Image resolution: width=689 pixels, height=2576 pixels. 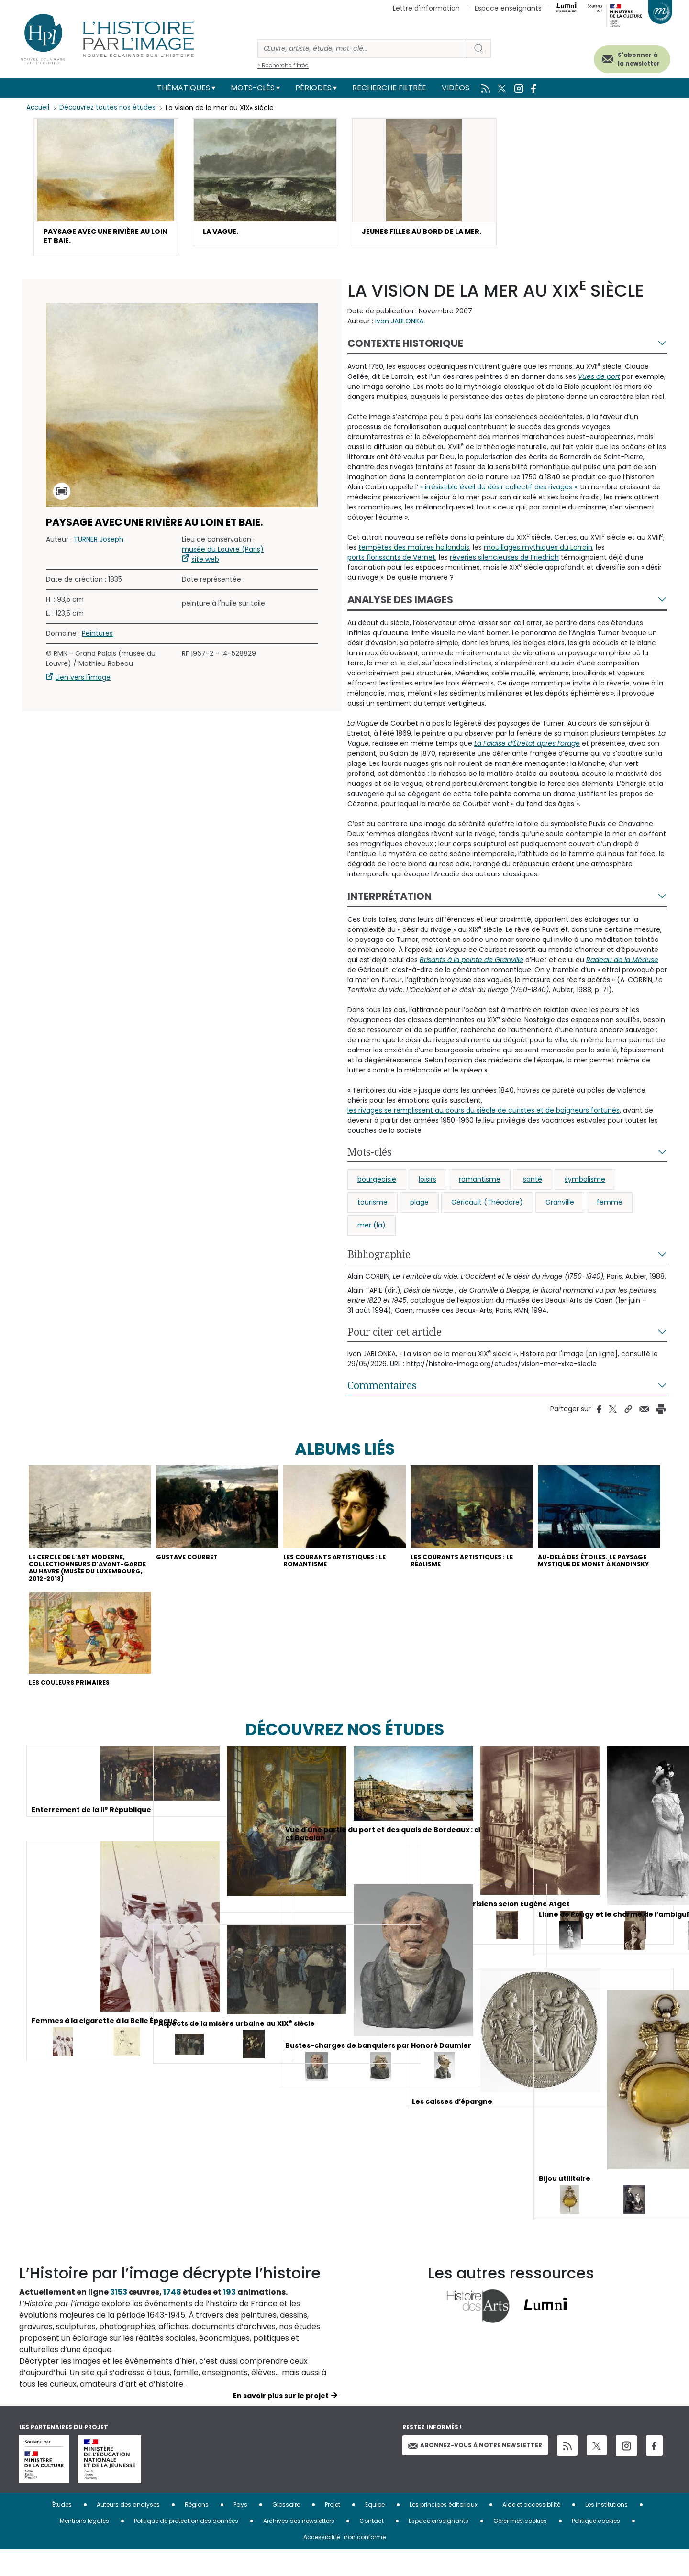 I want to click on plage, so click(x=419, y=1207).